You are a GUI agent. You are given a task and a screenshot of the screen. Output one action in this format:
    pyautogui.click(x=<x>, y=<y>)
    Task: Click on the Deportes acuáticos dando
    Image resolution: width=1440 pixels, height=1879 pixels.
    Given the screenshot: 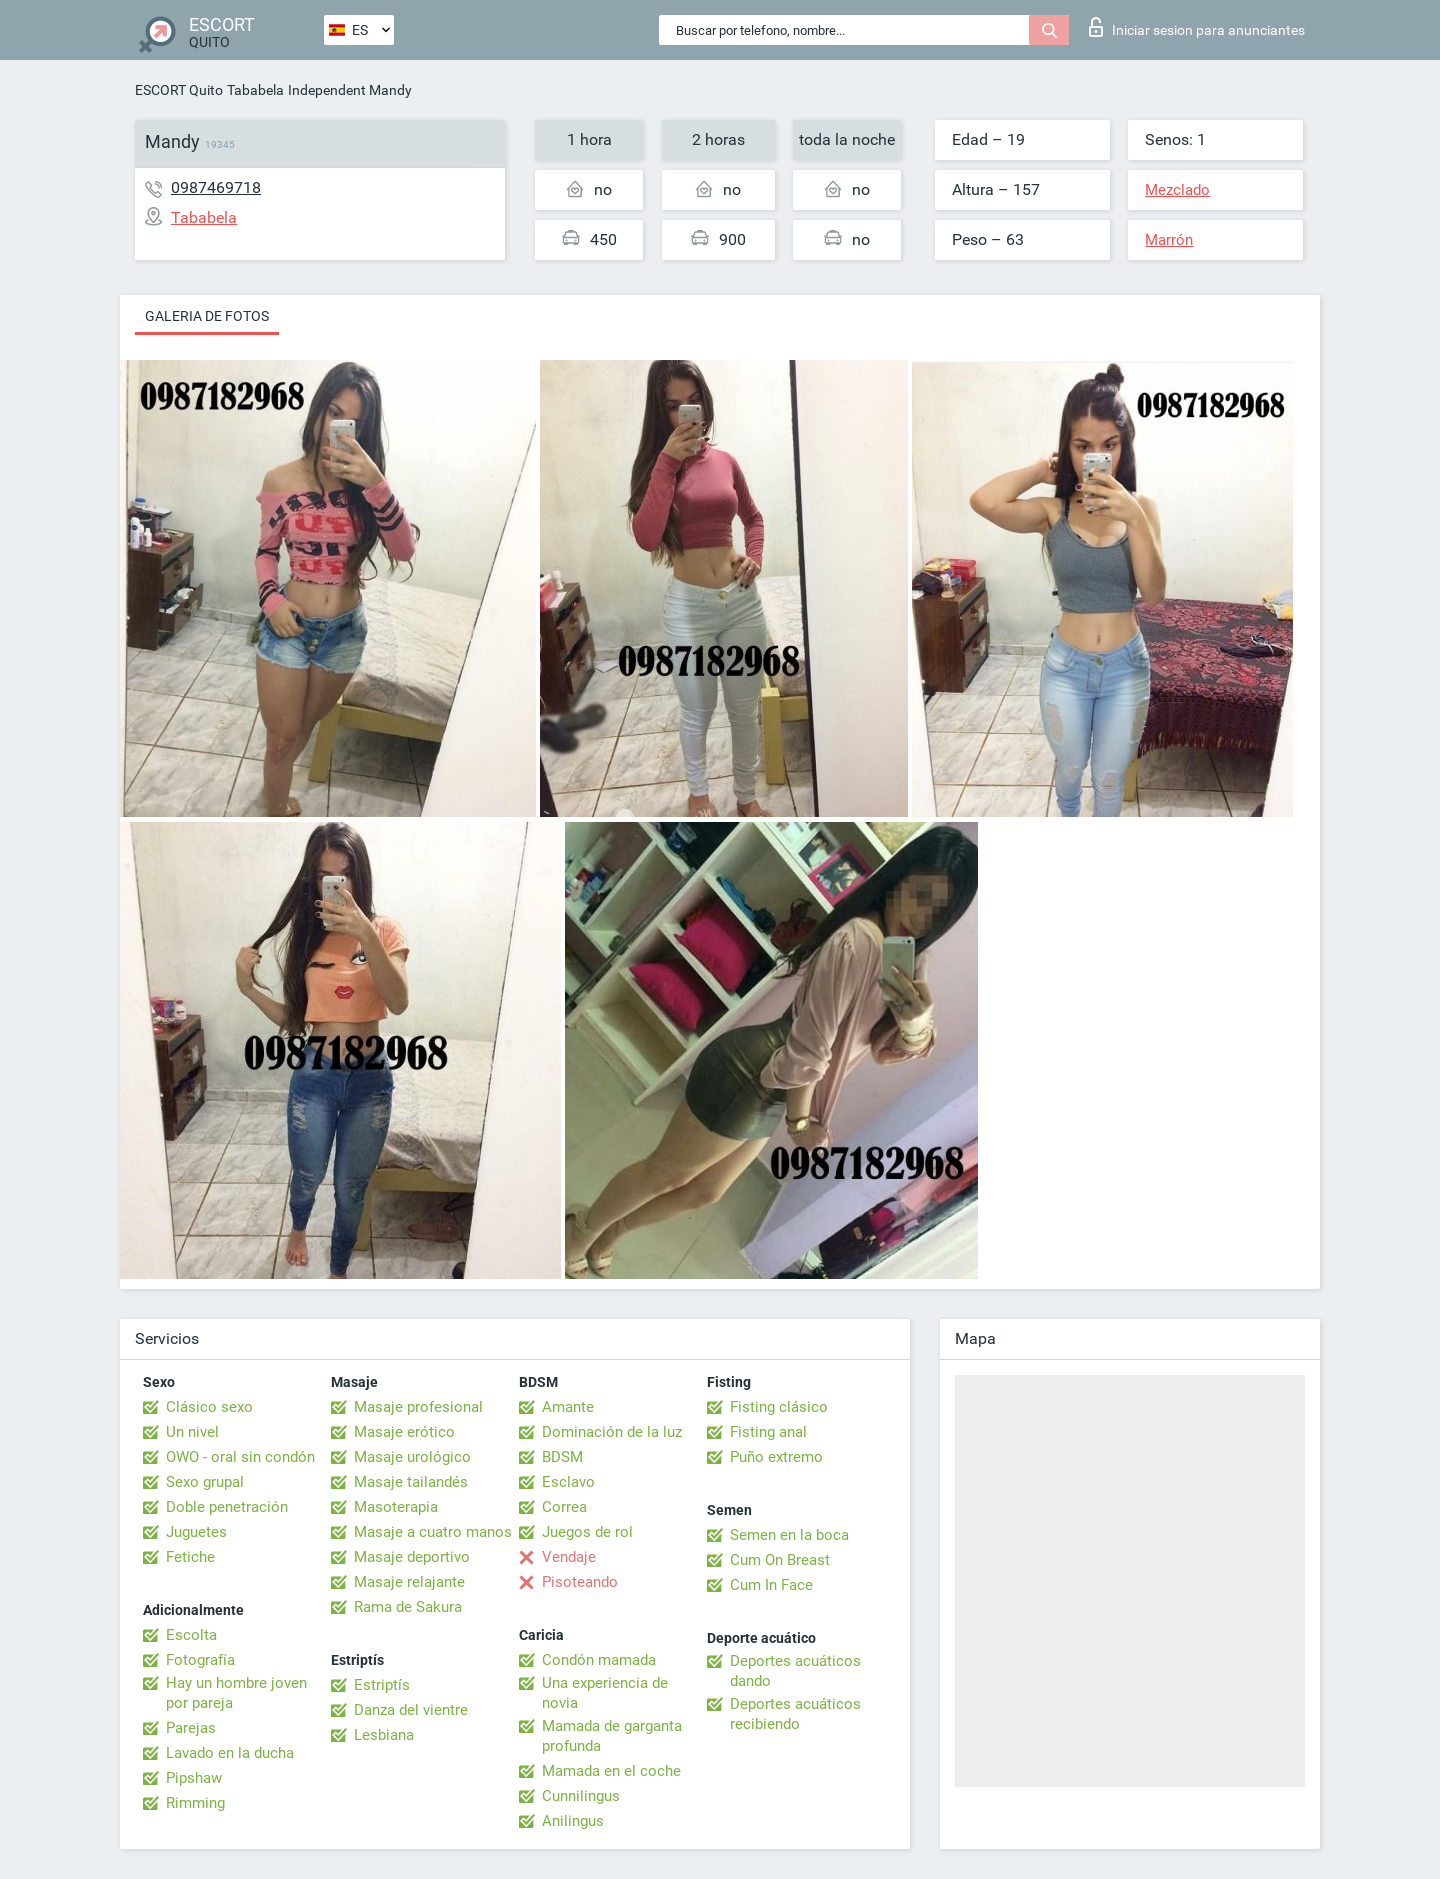 What is the action you would take?
    pyautogui.click(x=795, y=1671)
    